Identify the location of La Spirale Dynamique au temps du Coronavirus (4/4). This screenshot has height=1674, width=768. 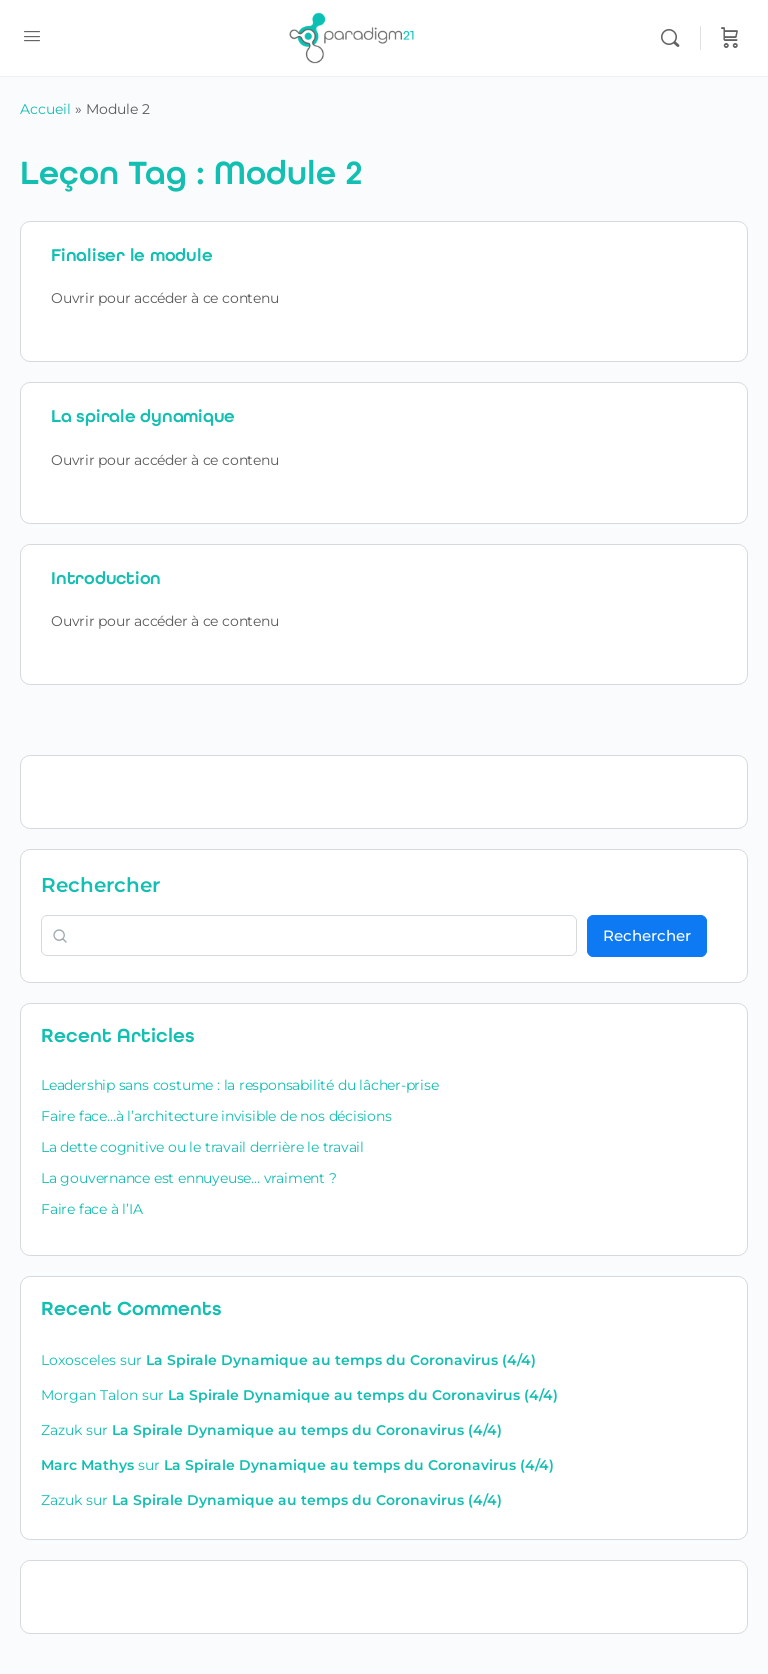
(341, 1360).